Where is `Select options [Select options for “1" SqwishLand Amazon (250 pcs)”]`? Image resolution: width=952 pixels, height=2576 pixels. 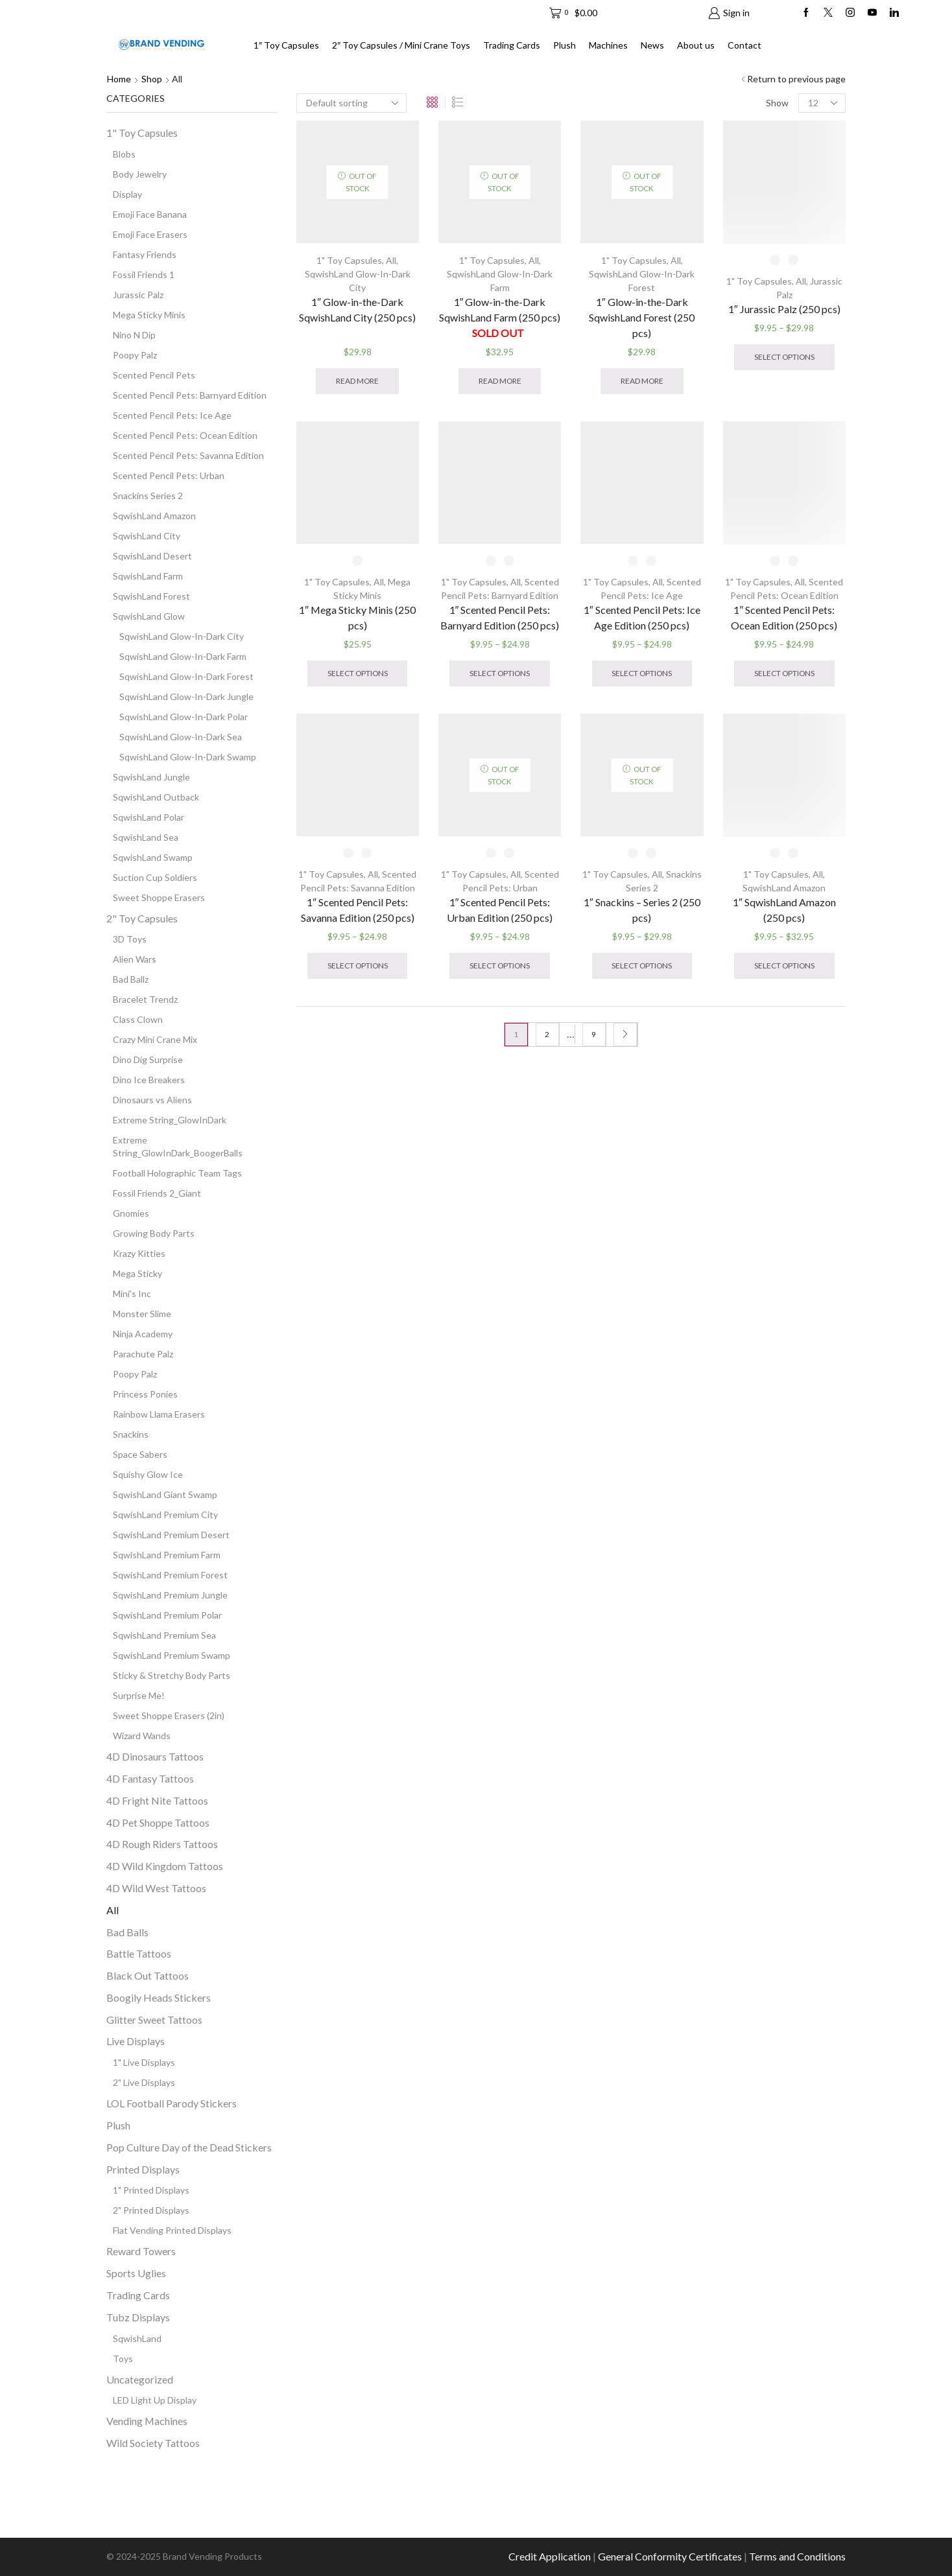 Select options [Select options for “1" SqwishLand Amazon (250 pcs)”] is located at coordinates (784, 965).